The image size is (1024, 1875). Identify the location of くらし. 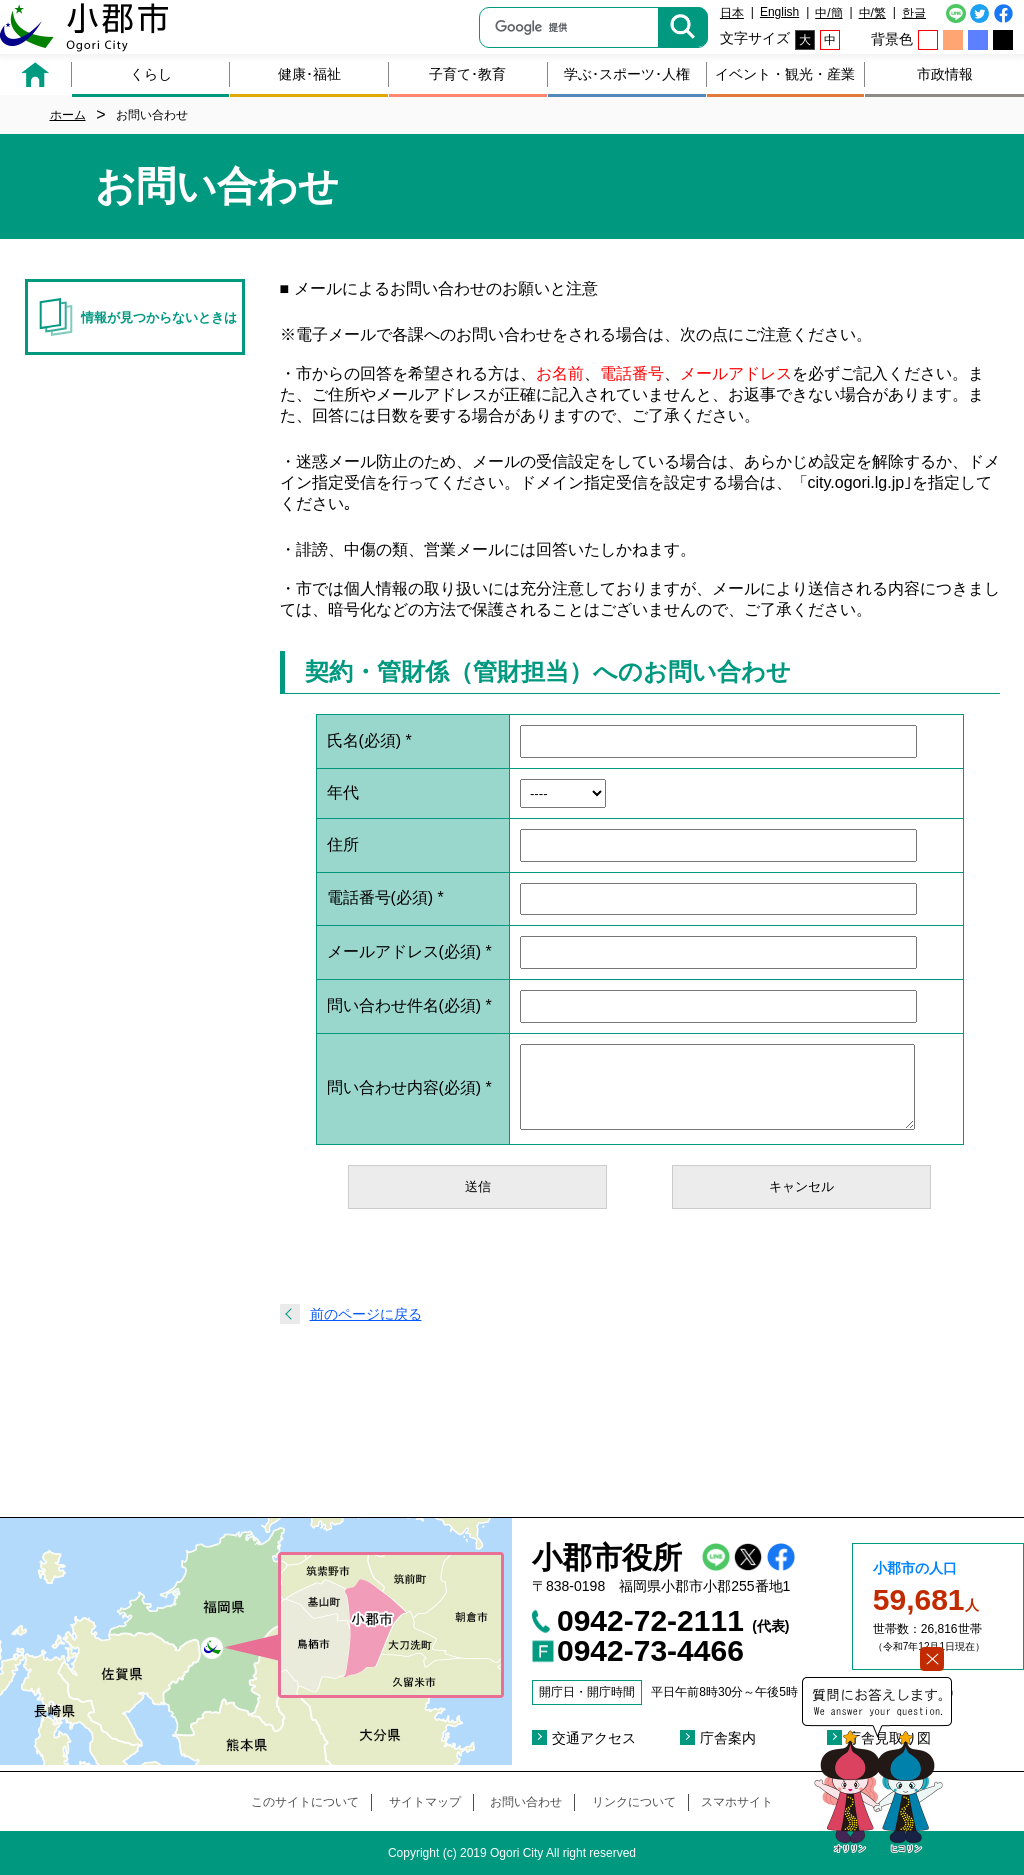
(151, 74).